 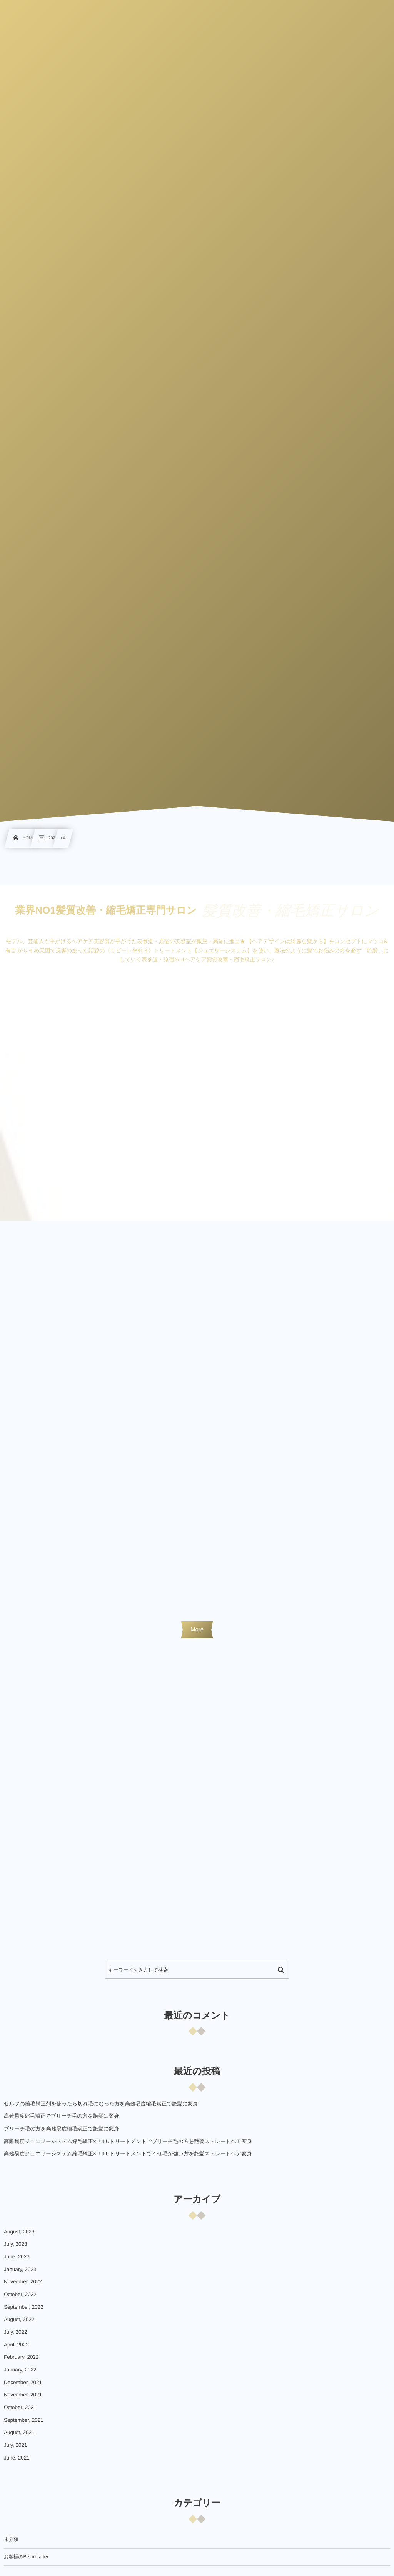 I want to click on July, 2023, so click(x=15, y=2249).